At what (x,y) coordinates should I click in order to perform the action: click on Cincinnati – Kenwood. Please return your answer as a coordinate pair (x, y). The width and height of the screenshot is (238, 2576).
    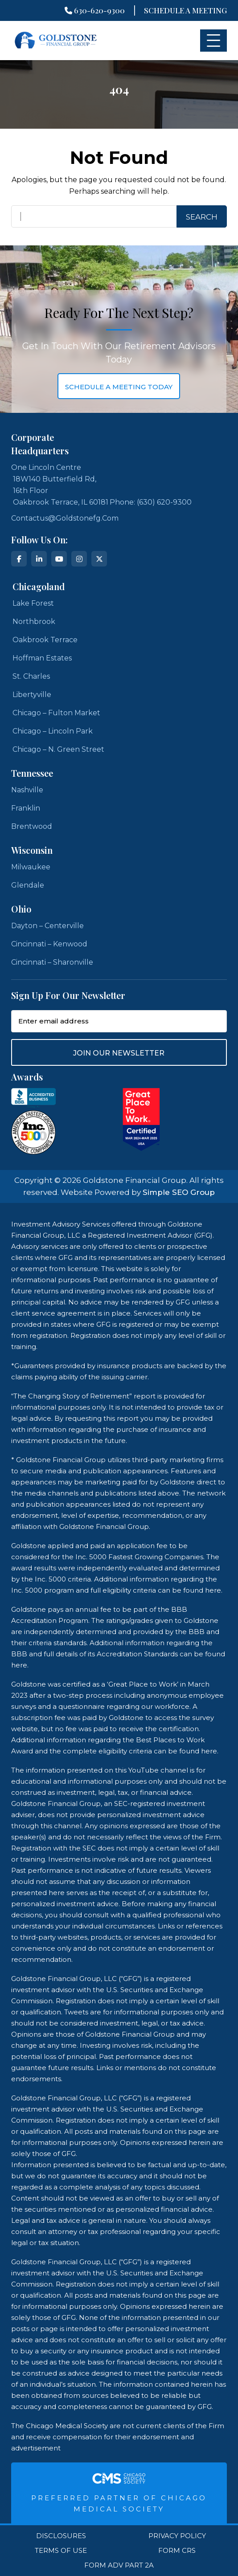
    Looking at the image, I should click on (49, 944).